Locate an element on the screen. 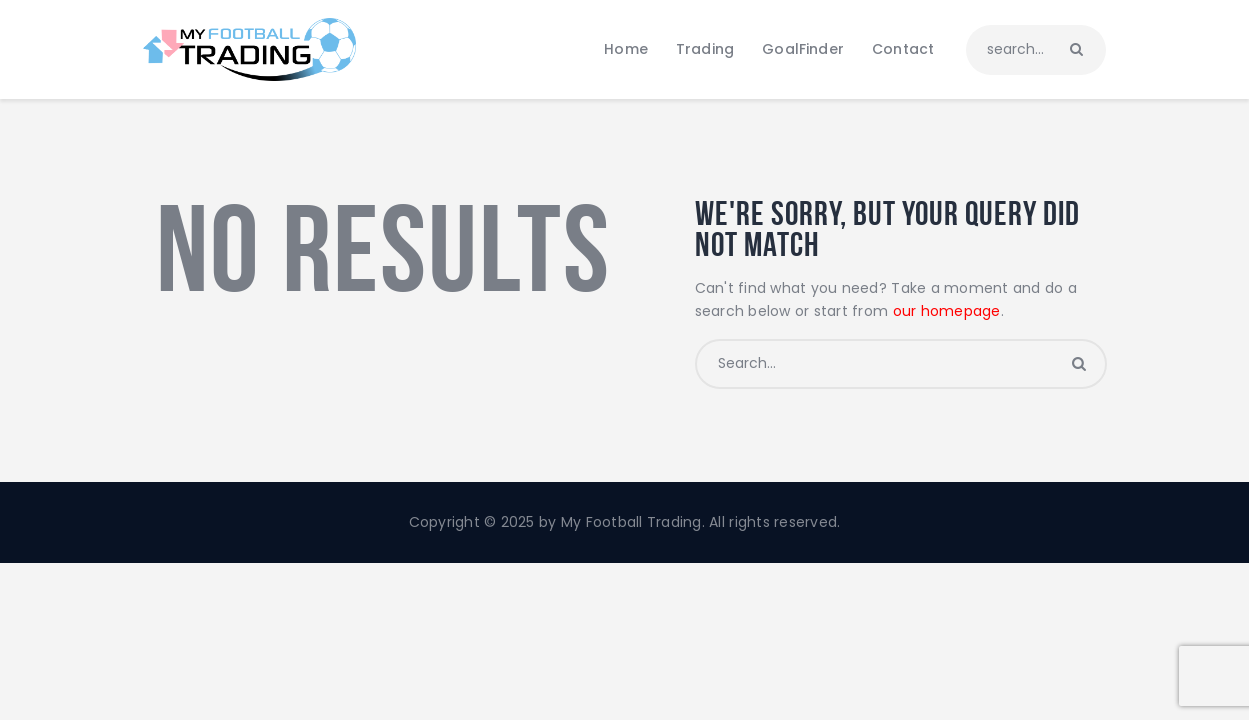 The width and height of the screenshot is (1249, 720). our homepage is located at coordinates (947, 311).